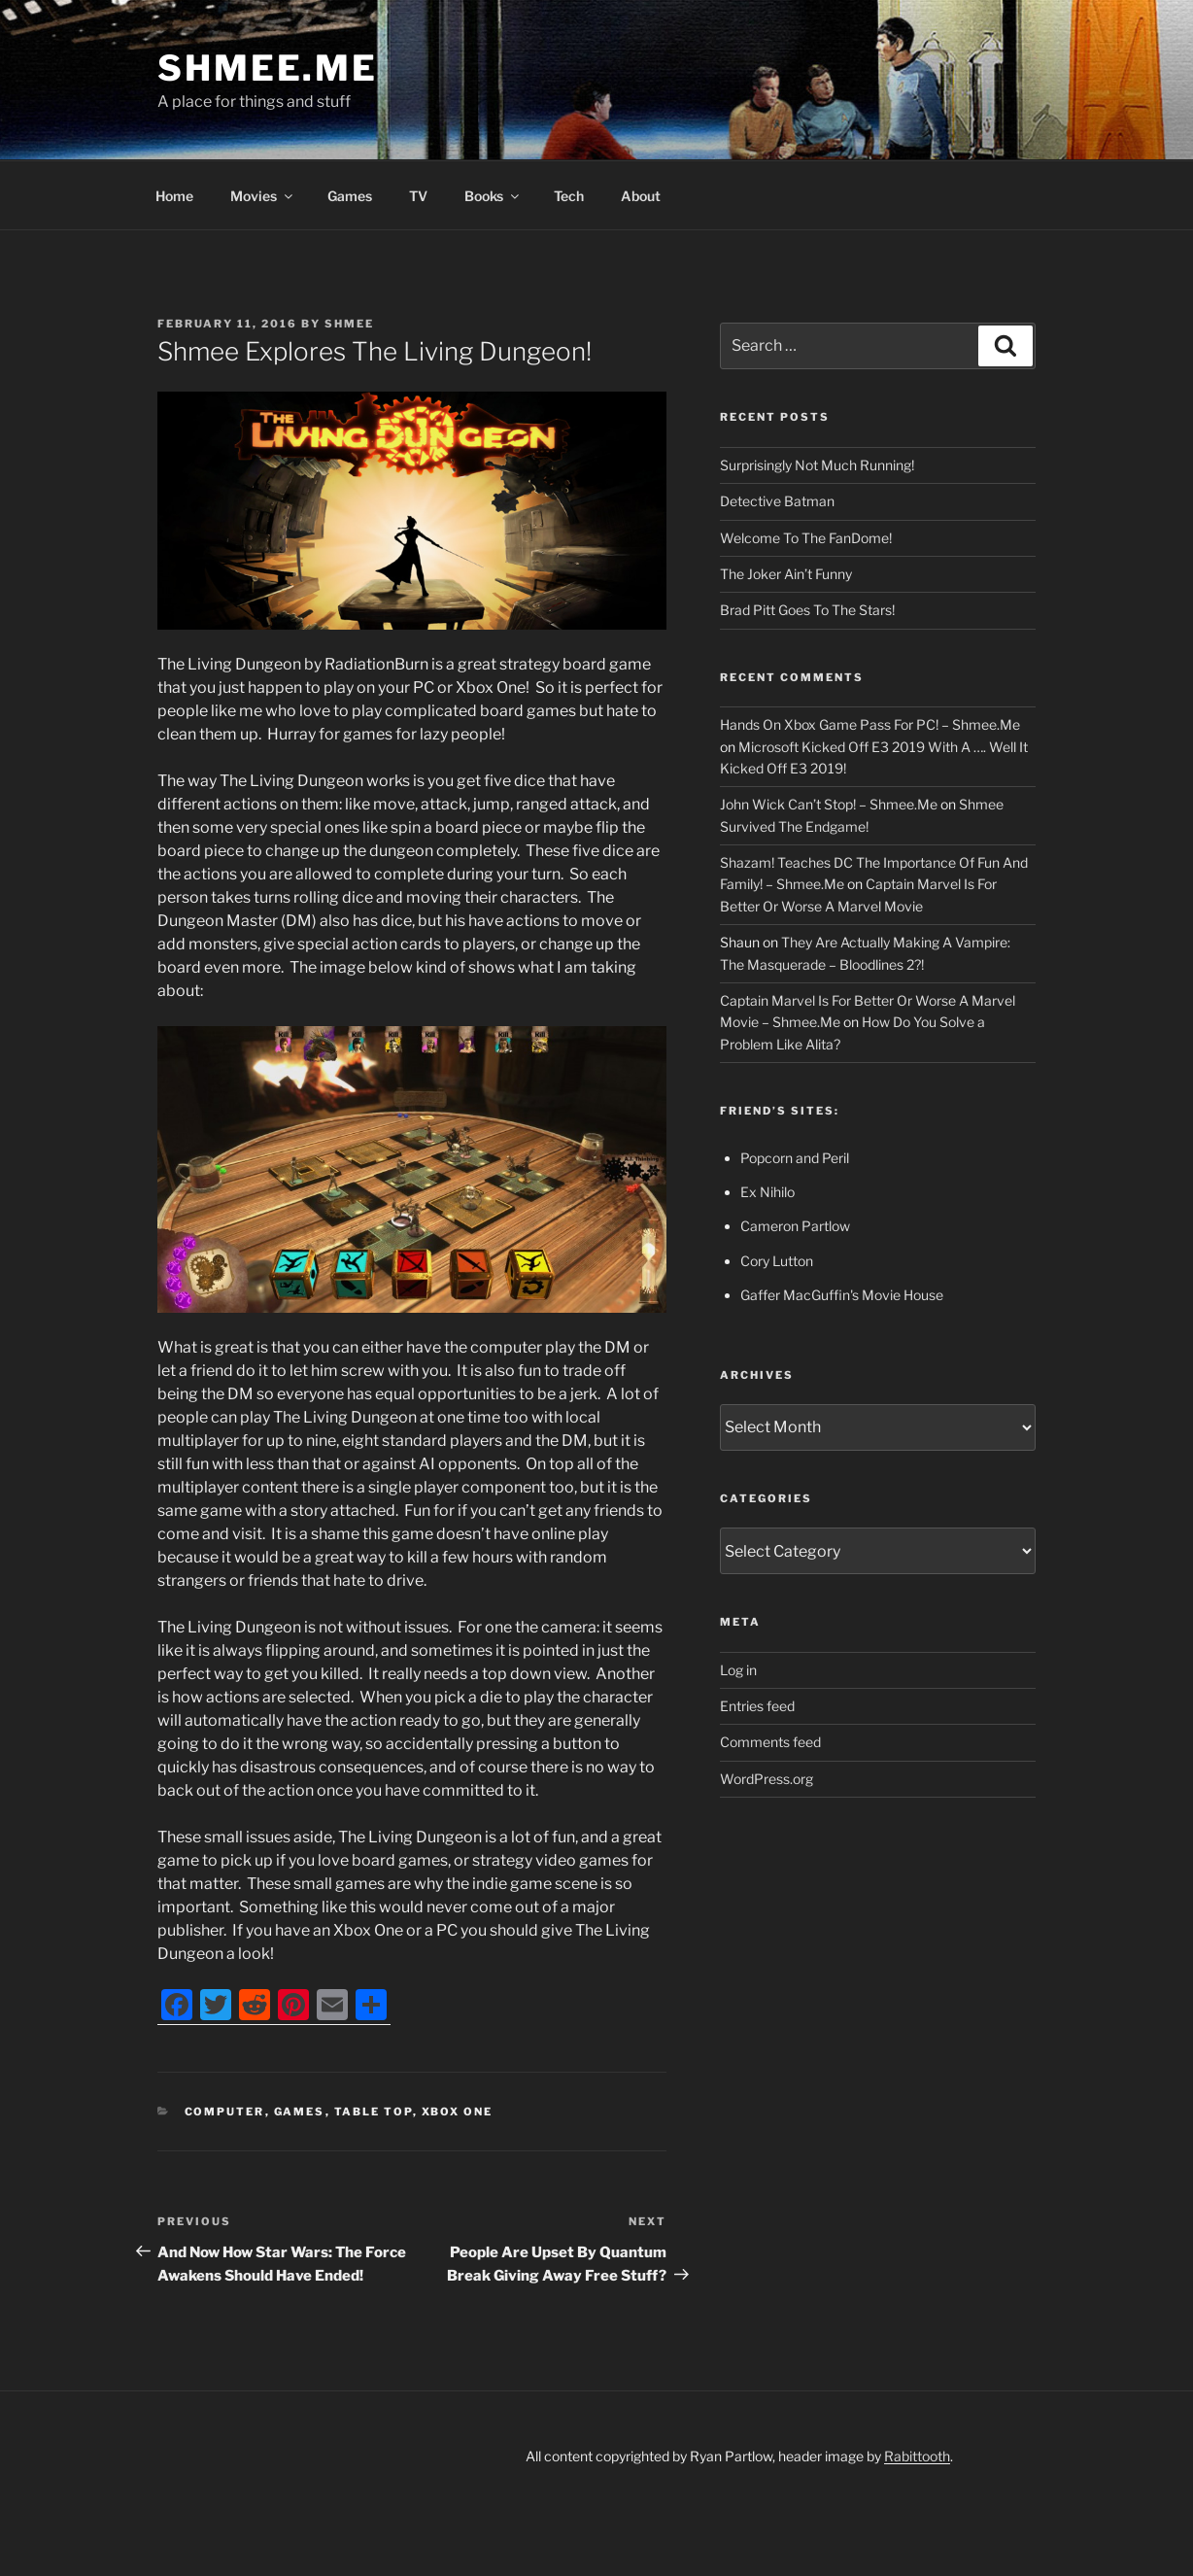  What do you see at coordinates (807, 609) in the screenshot?
I see `Brad Pitt Goes To The Stars!` at bounding box center [807, 609].